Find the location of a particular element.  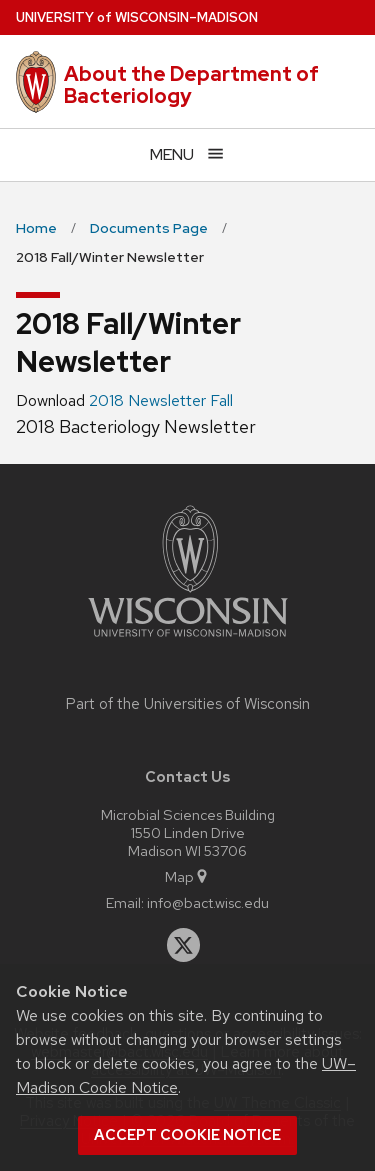

Accept cookie notice [button] is located at coordinates (187, 1135).